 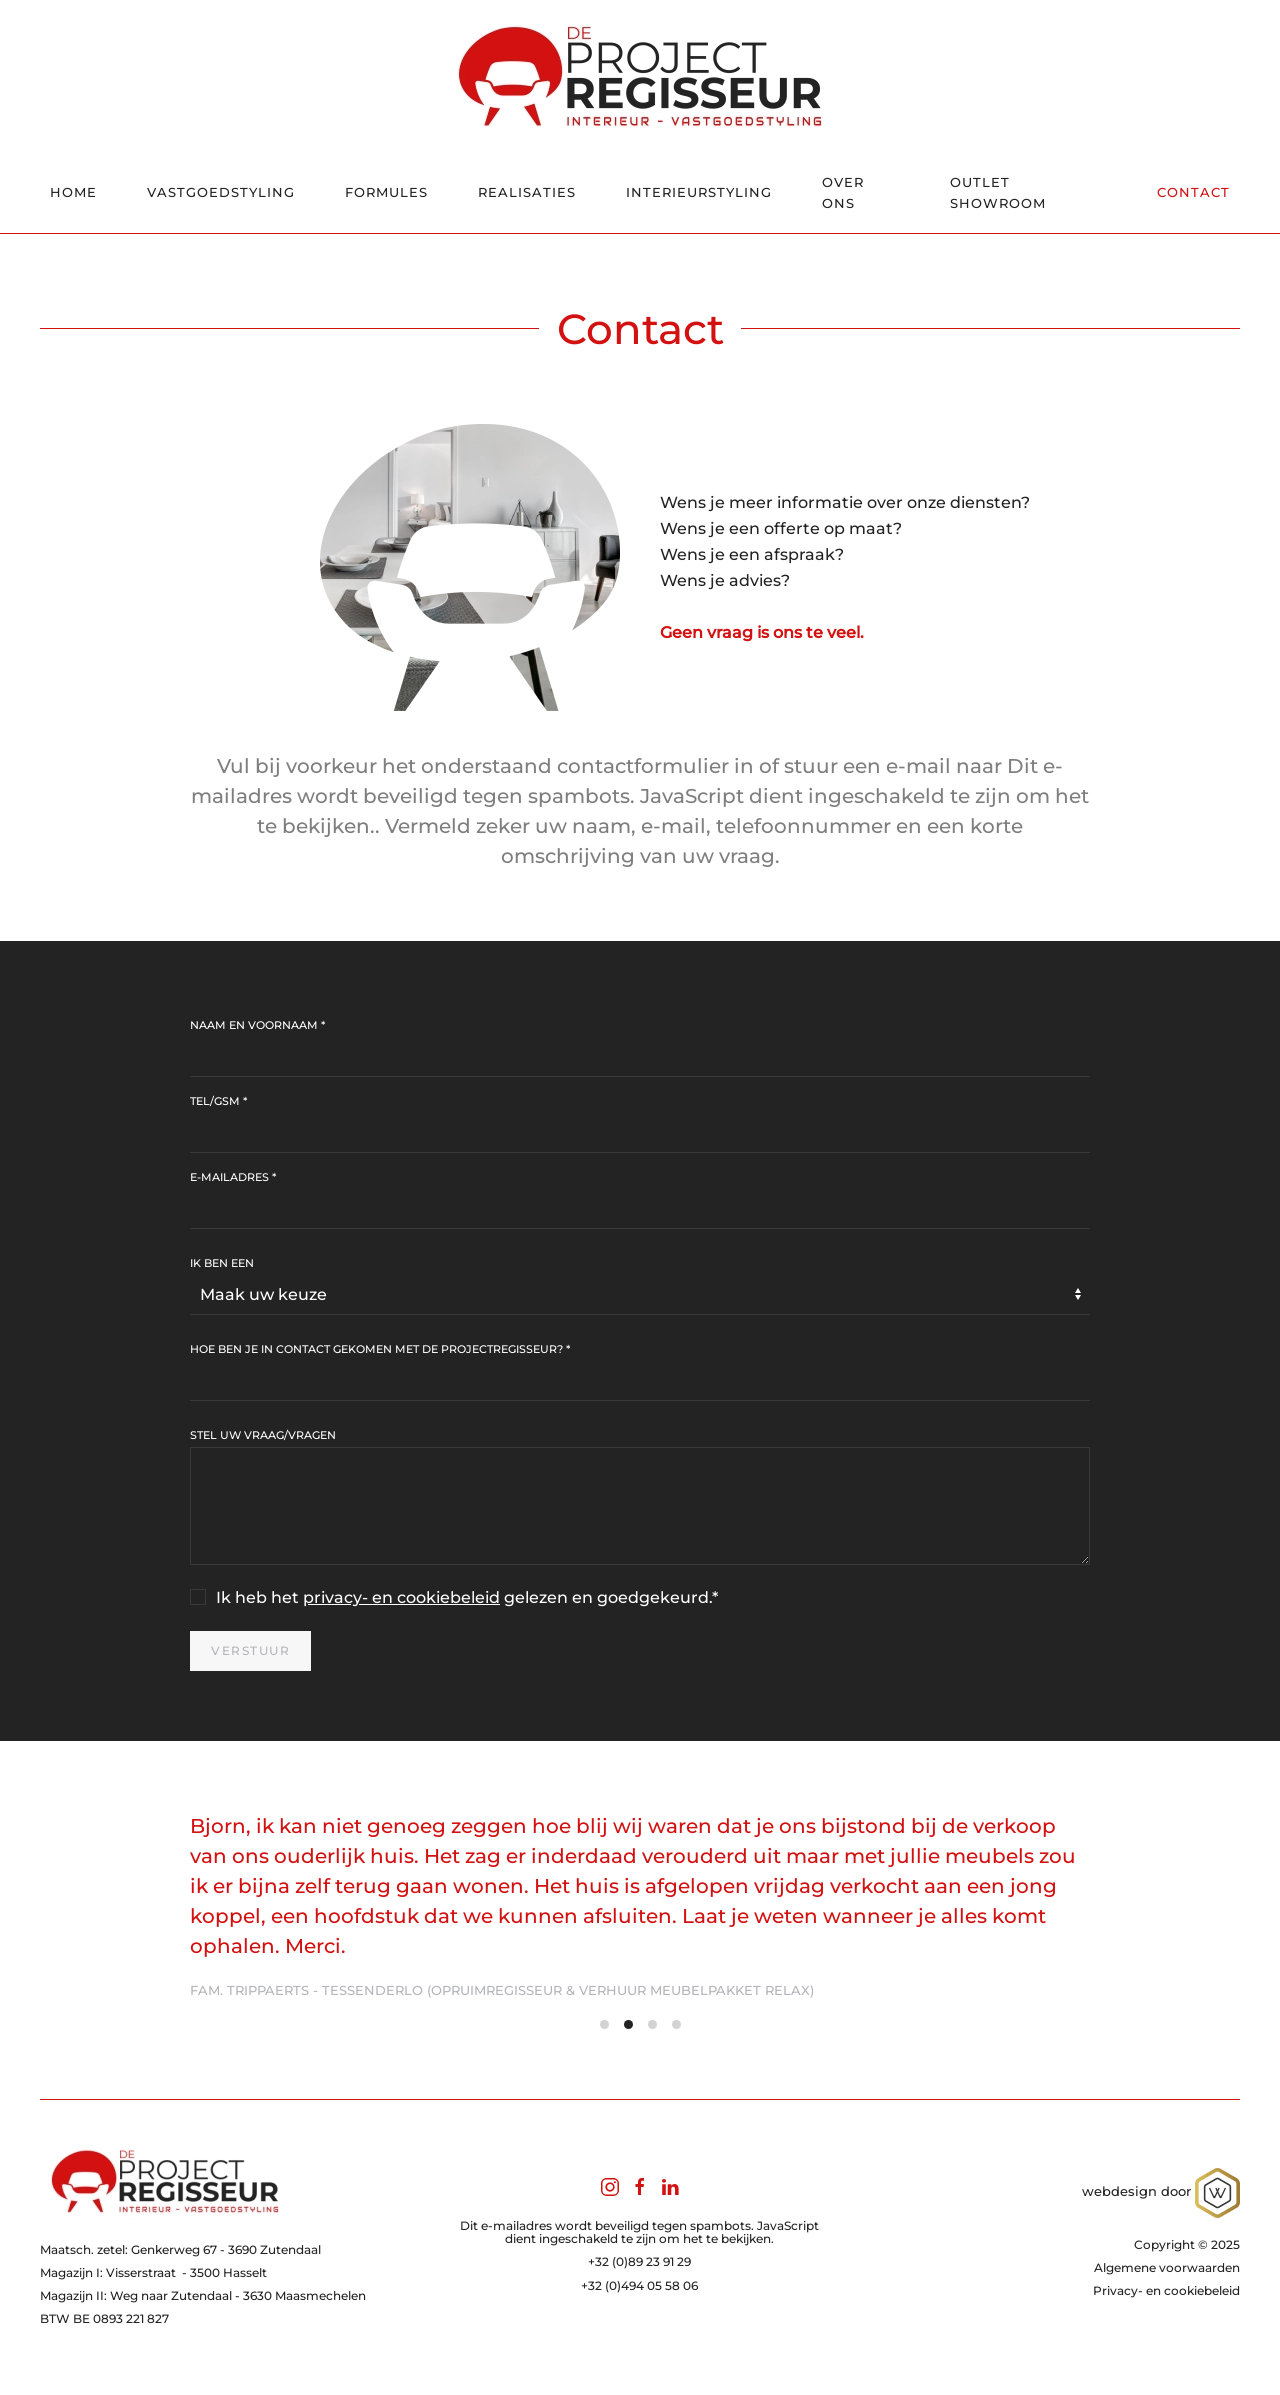 What do you see at coordinates (527, 192) in the screenshot?
I see `Realisaties` at bounding box center [527, 192].